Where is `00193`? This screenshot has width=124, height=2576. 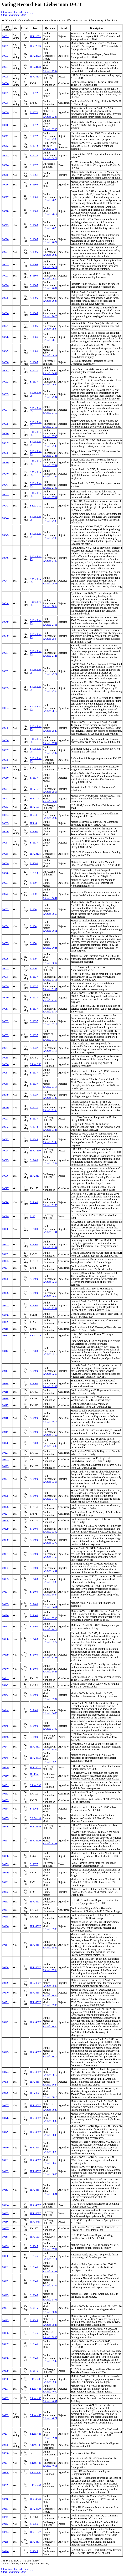
00193 is located at coordinates (5, 2295).